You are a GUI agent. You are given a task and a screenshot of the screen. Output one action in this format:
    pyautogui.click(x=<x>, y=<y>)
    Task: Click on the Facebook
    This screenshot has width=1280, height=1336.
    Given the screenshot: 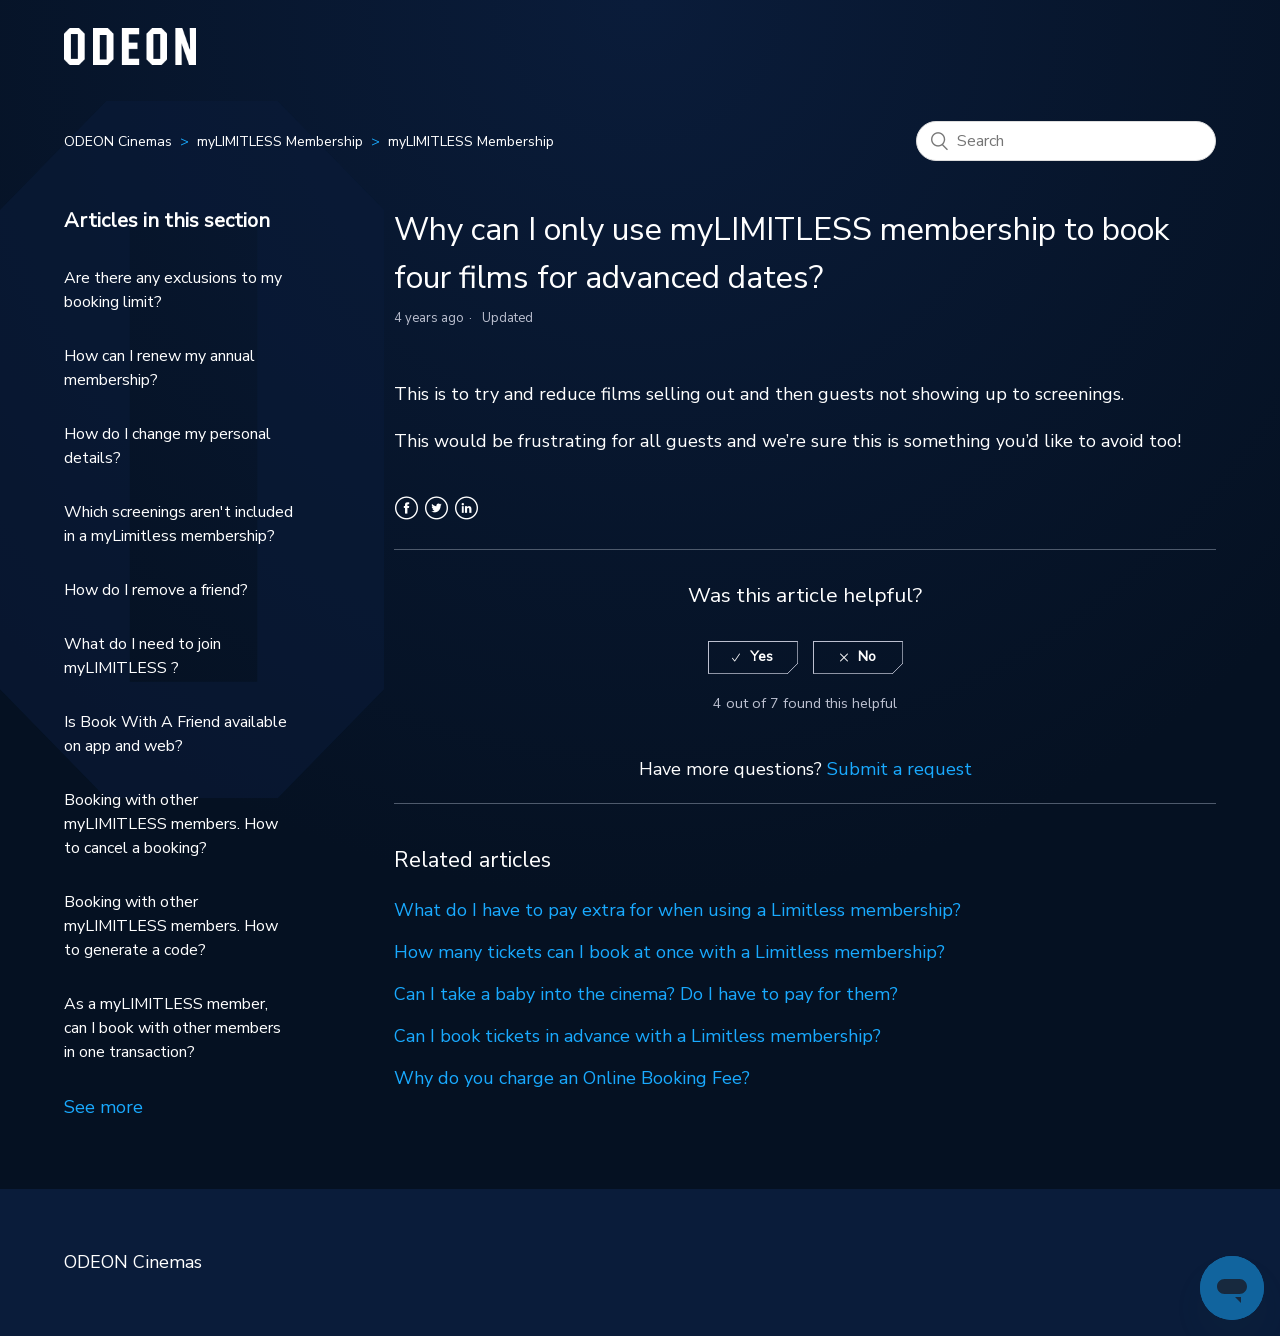 What is the action you would take?
    pyautogui.click(x=406, y=520)
    